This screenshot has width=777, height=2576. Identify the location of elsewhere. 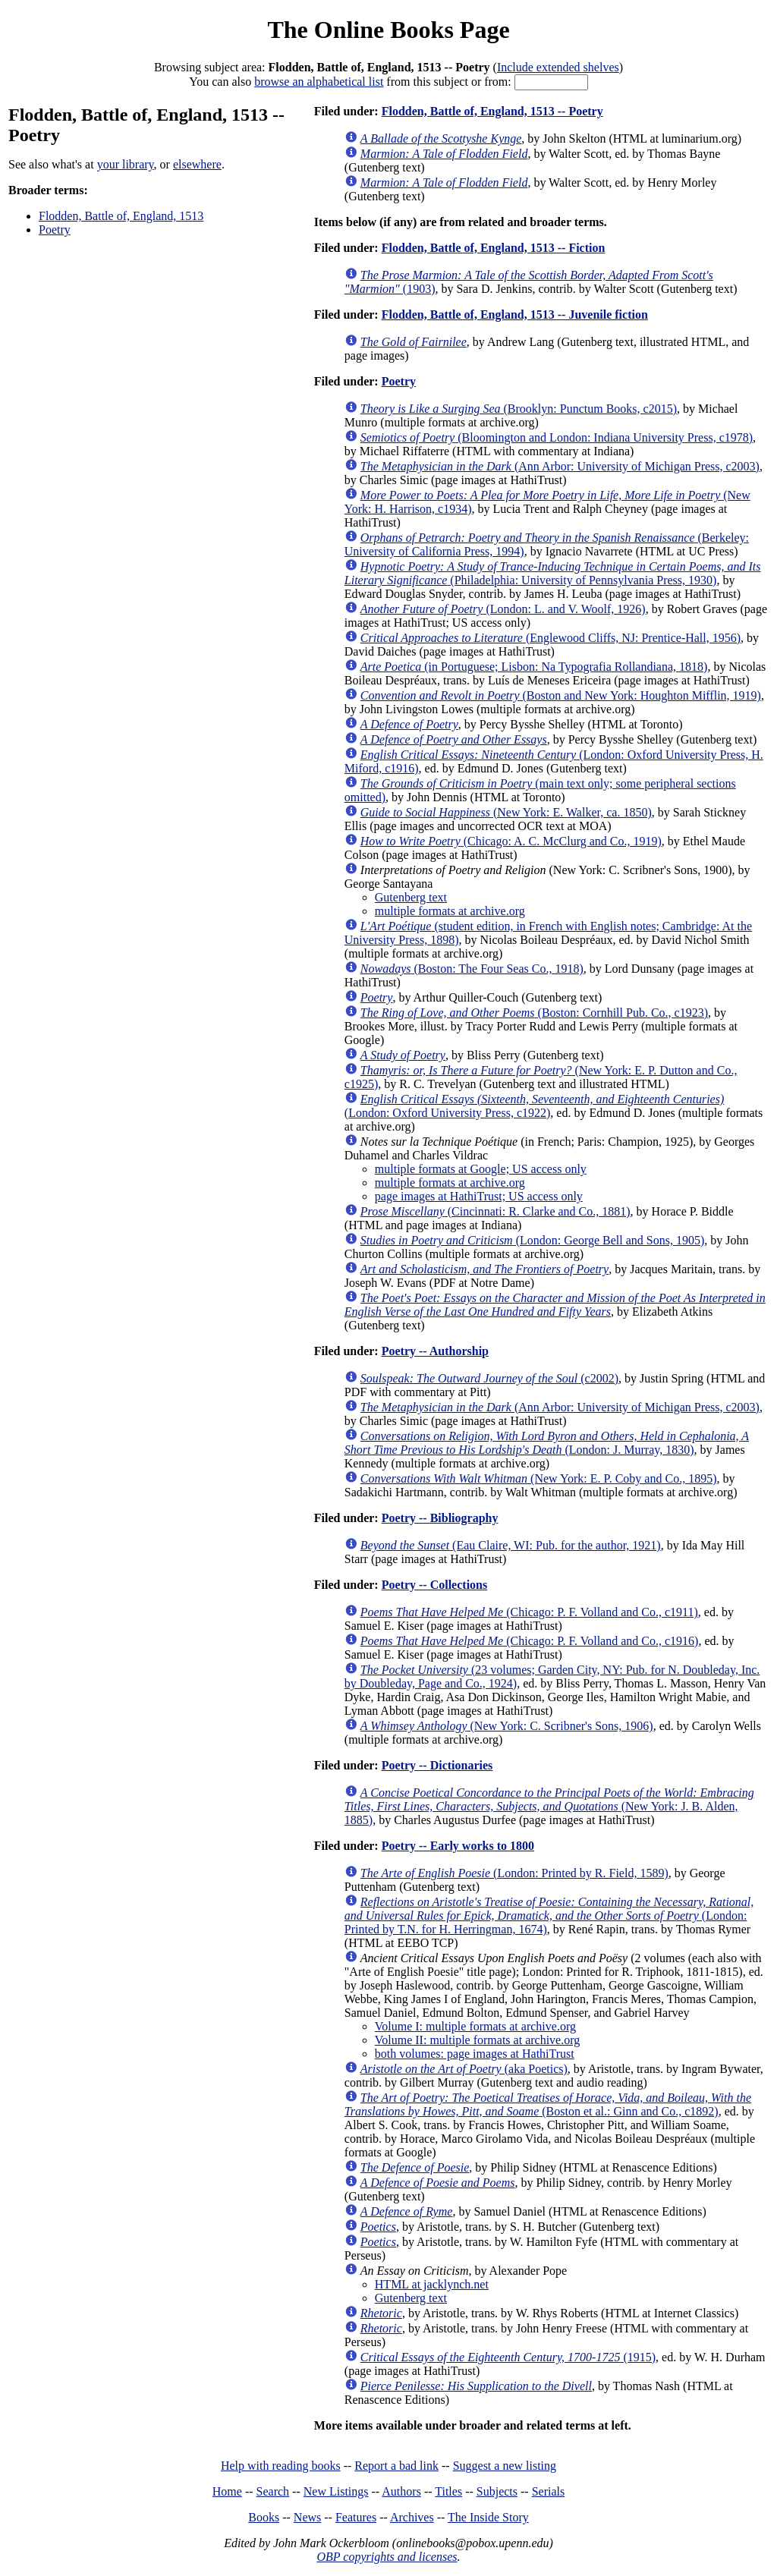
(197, 164).